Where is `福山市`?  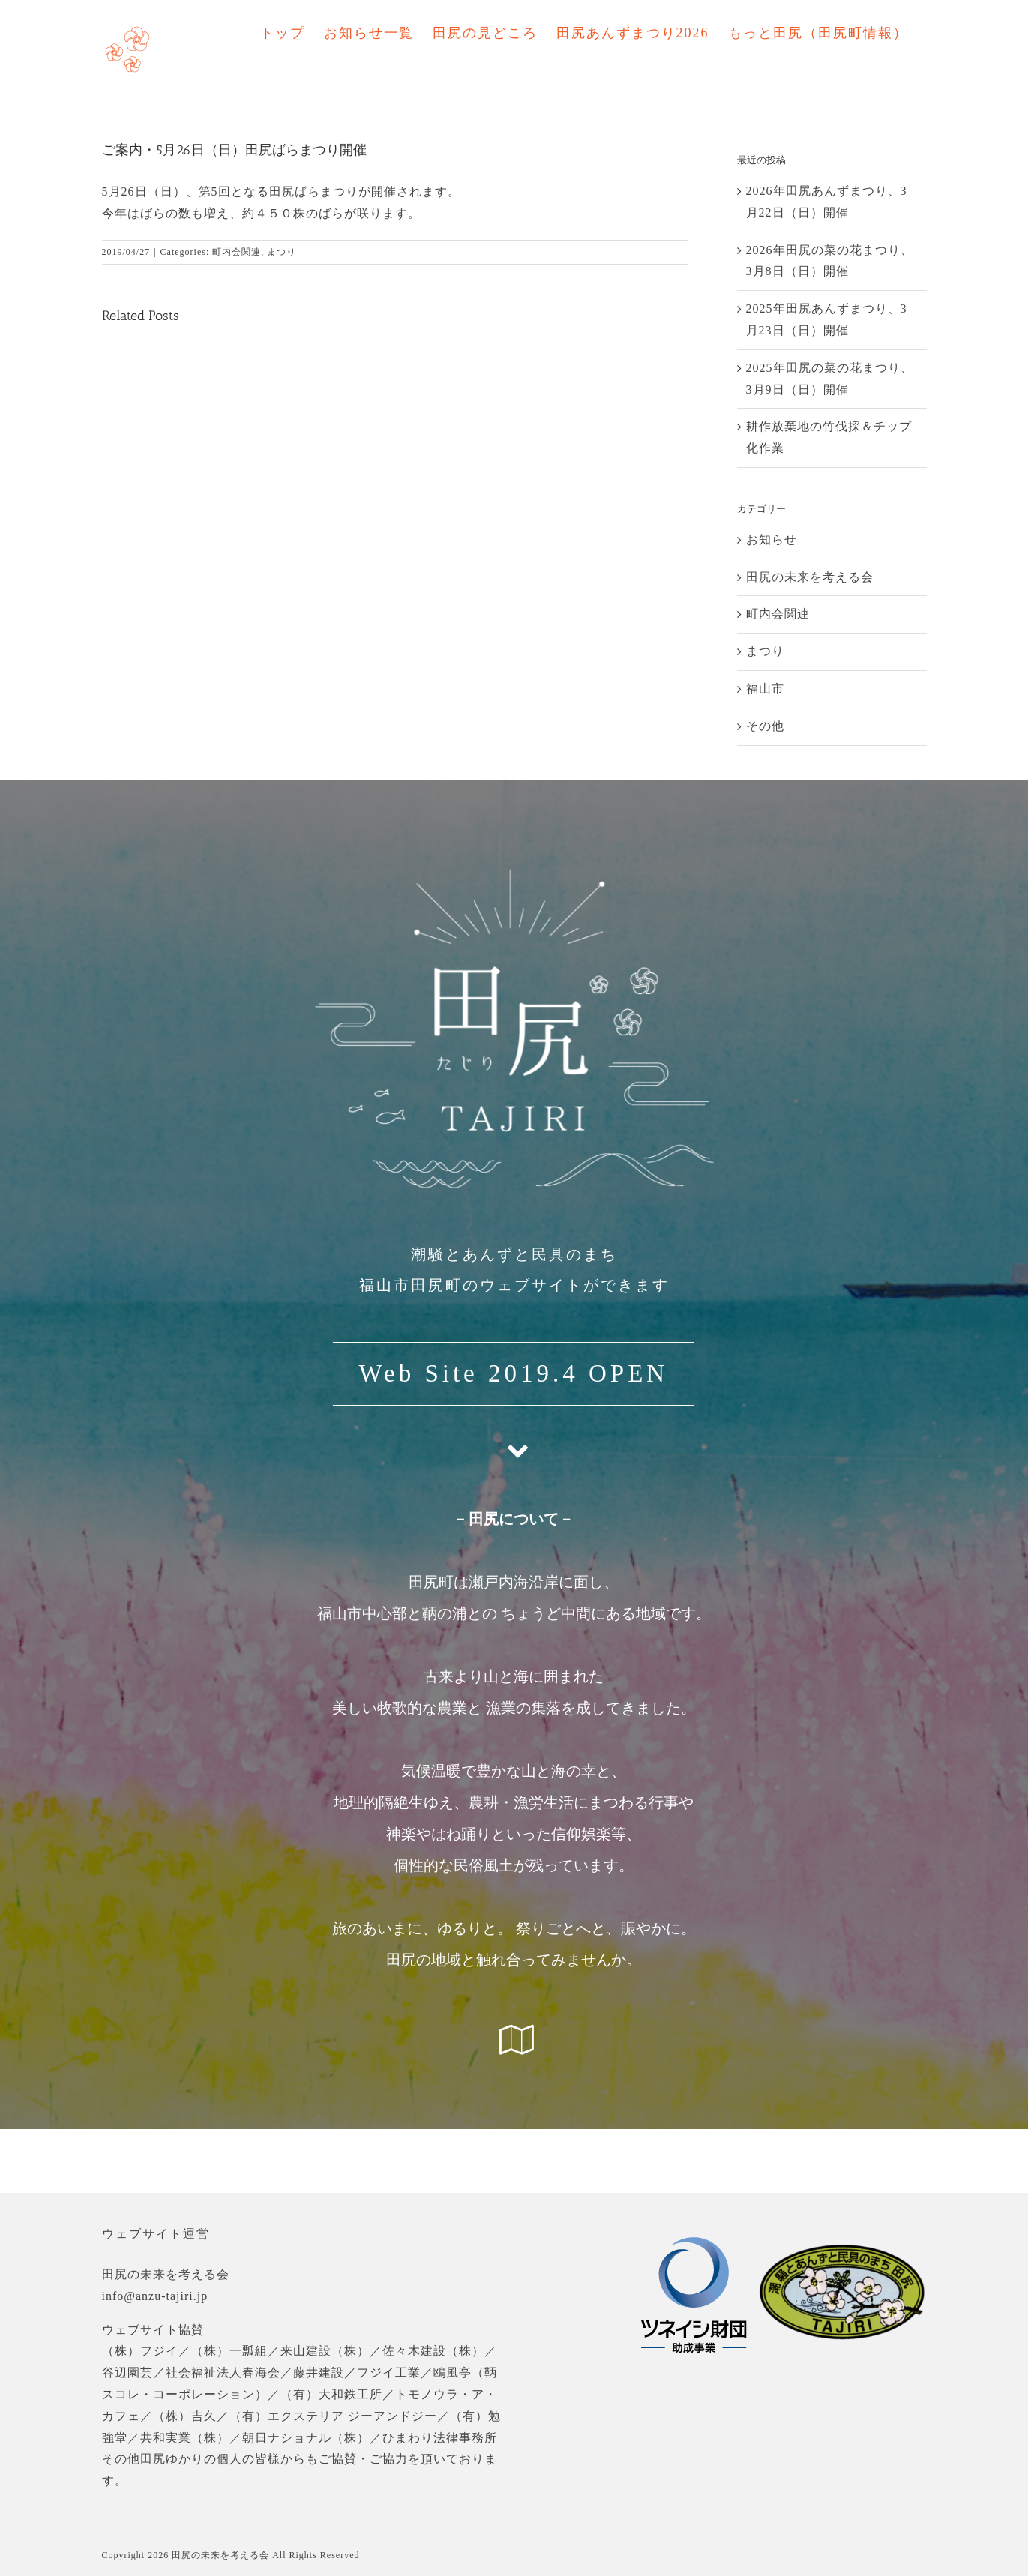 福山市 is located at coordinates (765, 688).